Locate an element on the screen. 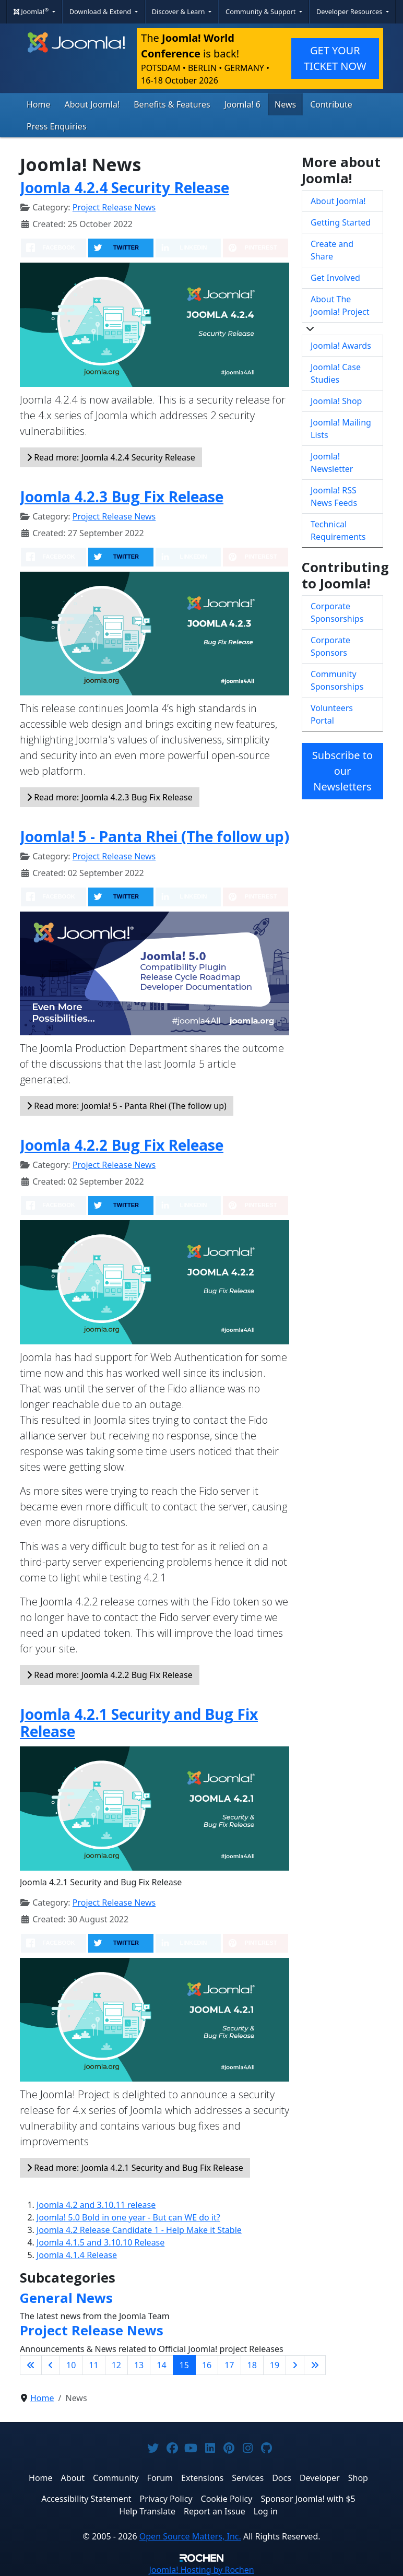 The image size is (403, 2576). Press Enquiries is located at coordinates (57, 126).